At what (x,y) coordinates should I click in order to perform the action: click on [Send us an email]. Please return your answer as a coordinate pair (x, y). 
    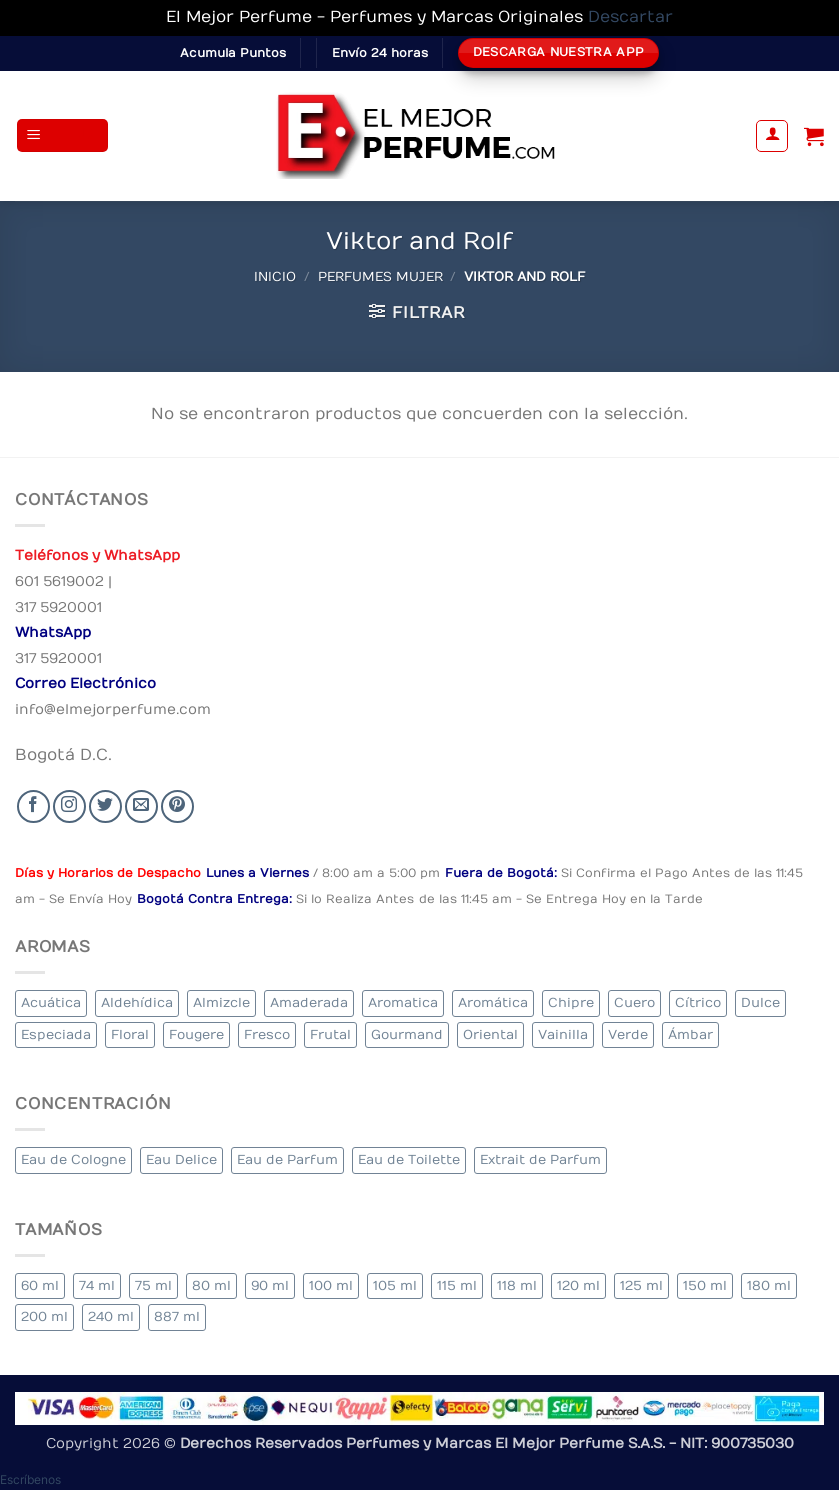
    Looking at the image, I should click on (141, 806).